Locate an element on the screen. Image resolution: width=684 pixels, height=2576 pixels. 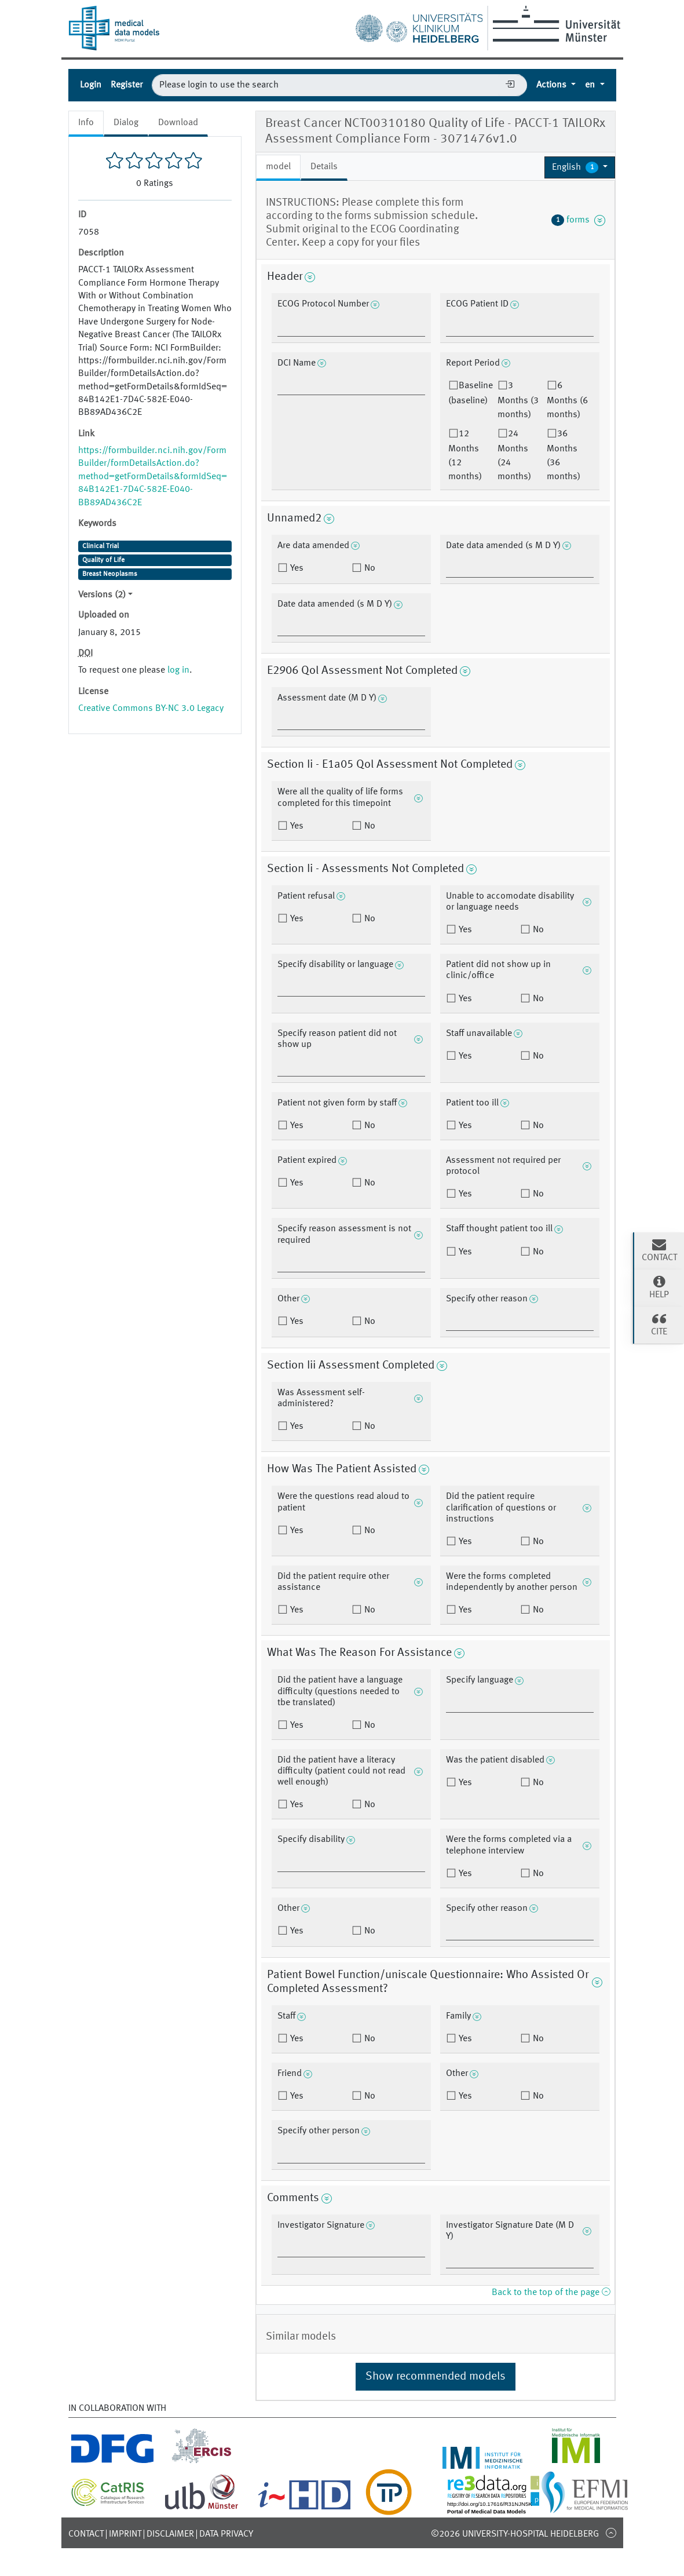
Dialog is located at coordinates (126, 122).